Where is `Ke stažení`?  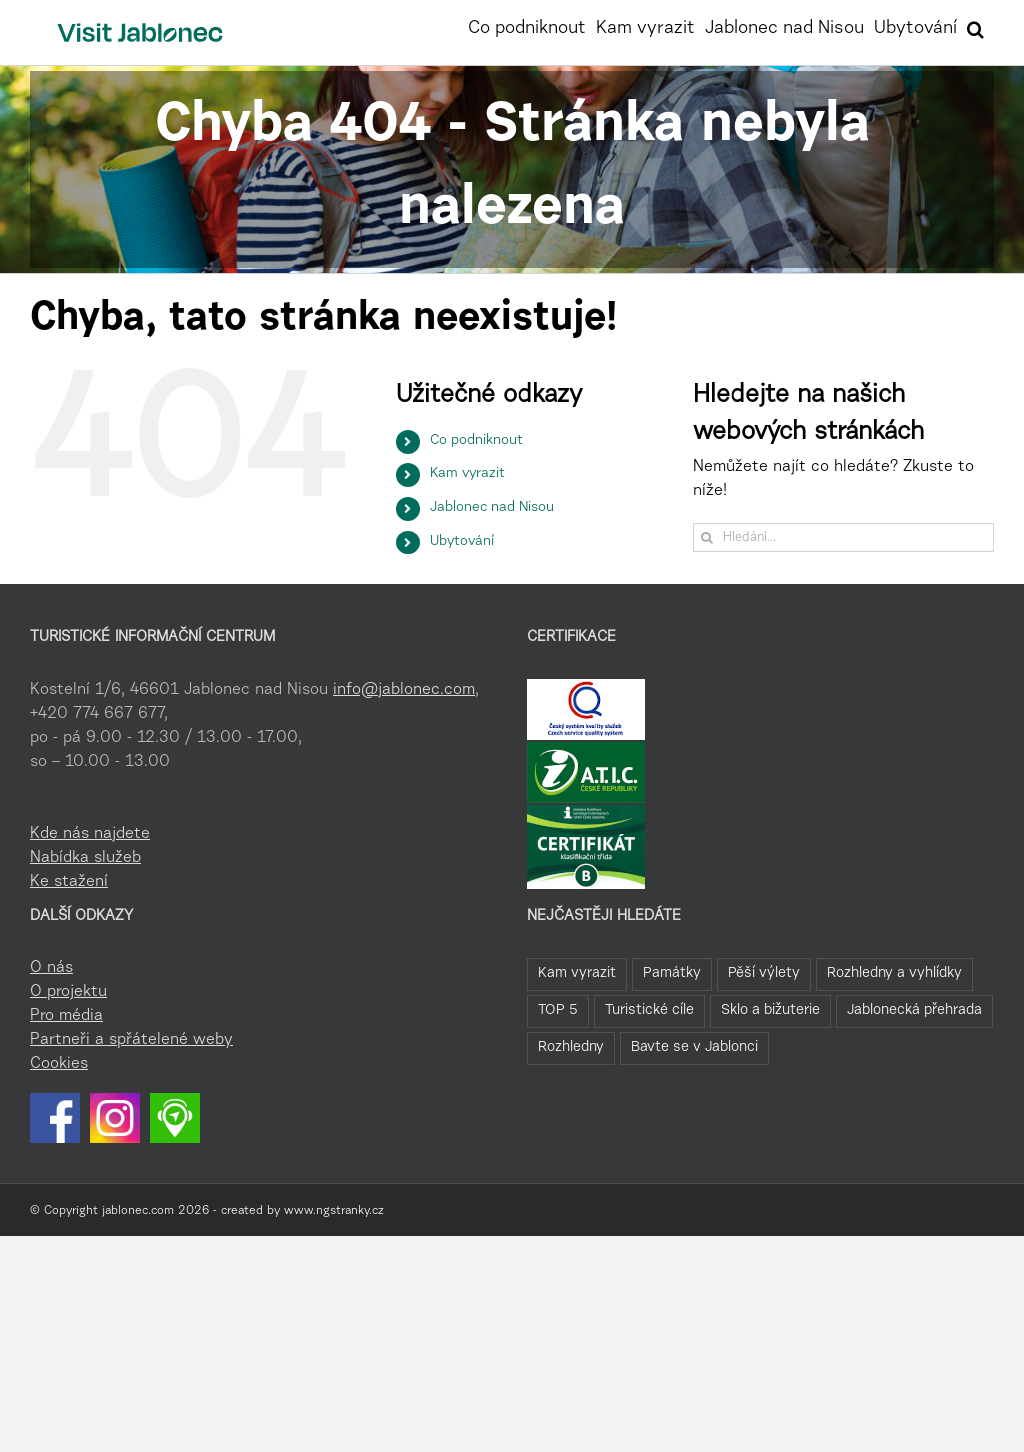 Ke stažení is located at coordinates (69, 882).